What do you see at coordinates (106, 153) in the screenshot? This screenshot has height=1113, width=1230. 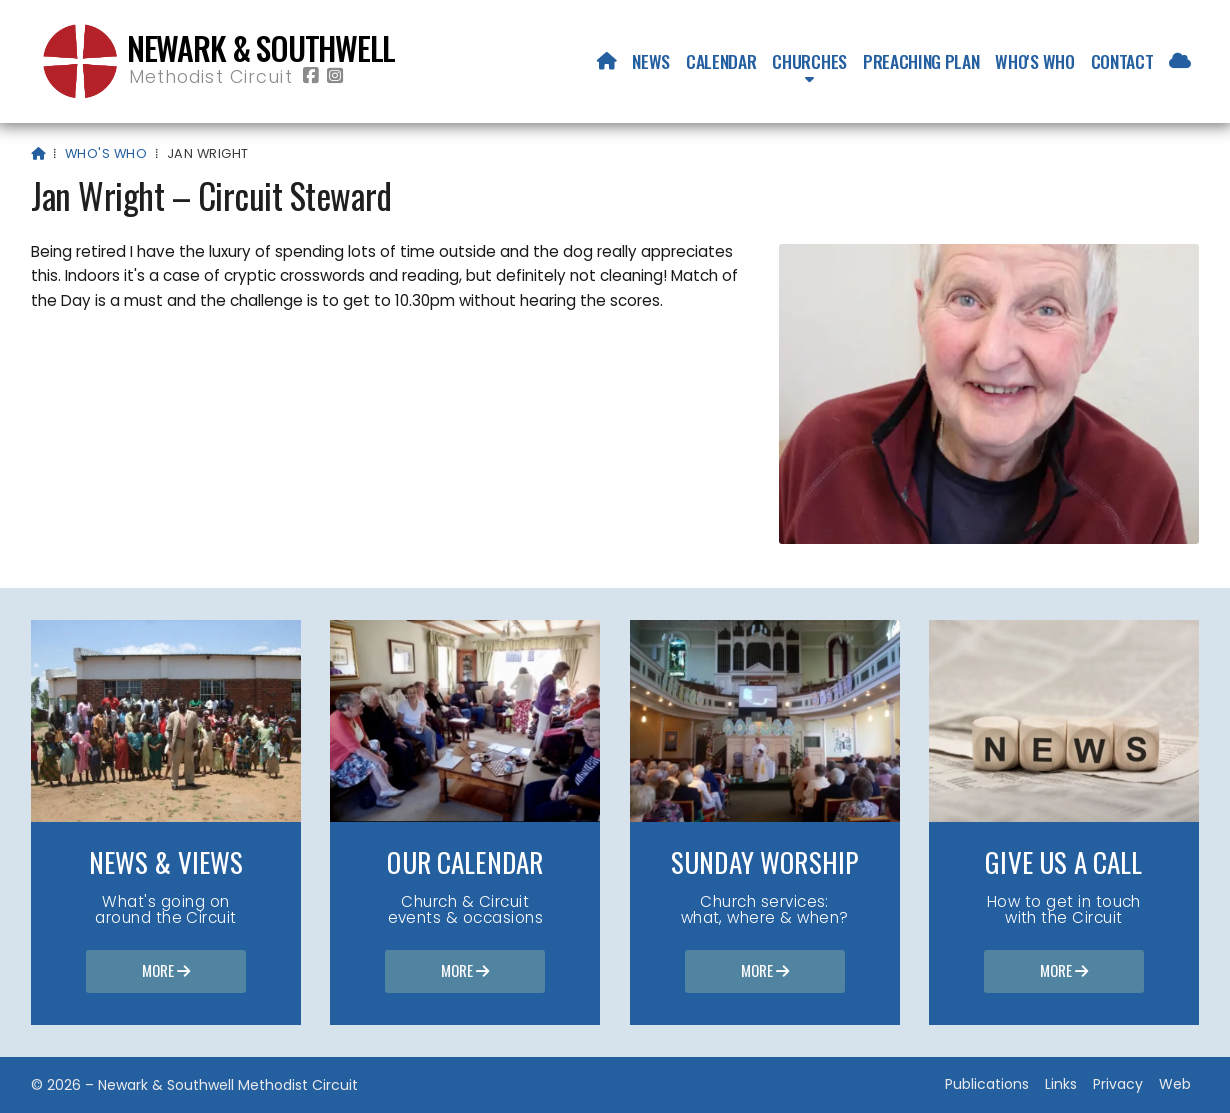 I see `Who's who` at bounding box center [106, 153].